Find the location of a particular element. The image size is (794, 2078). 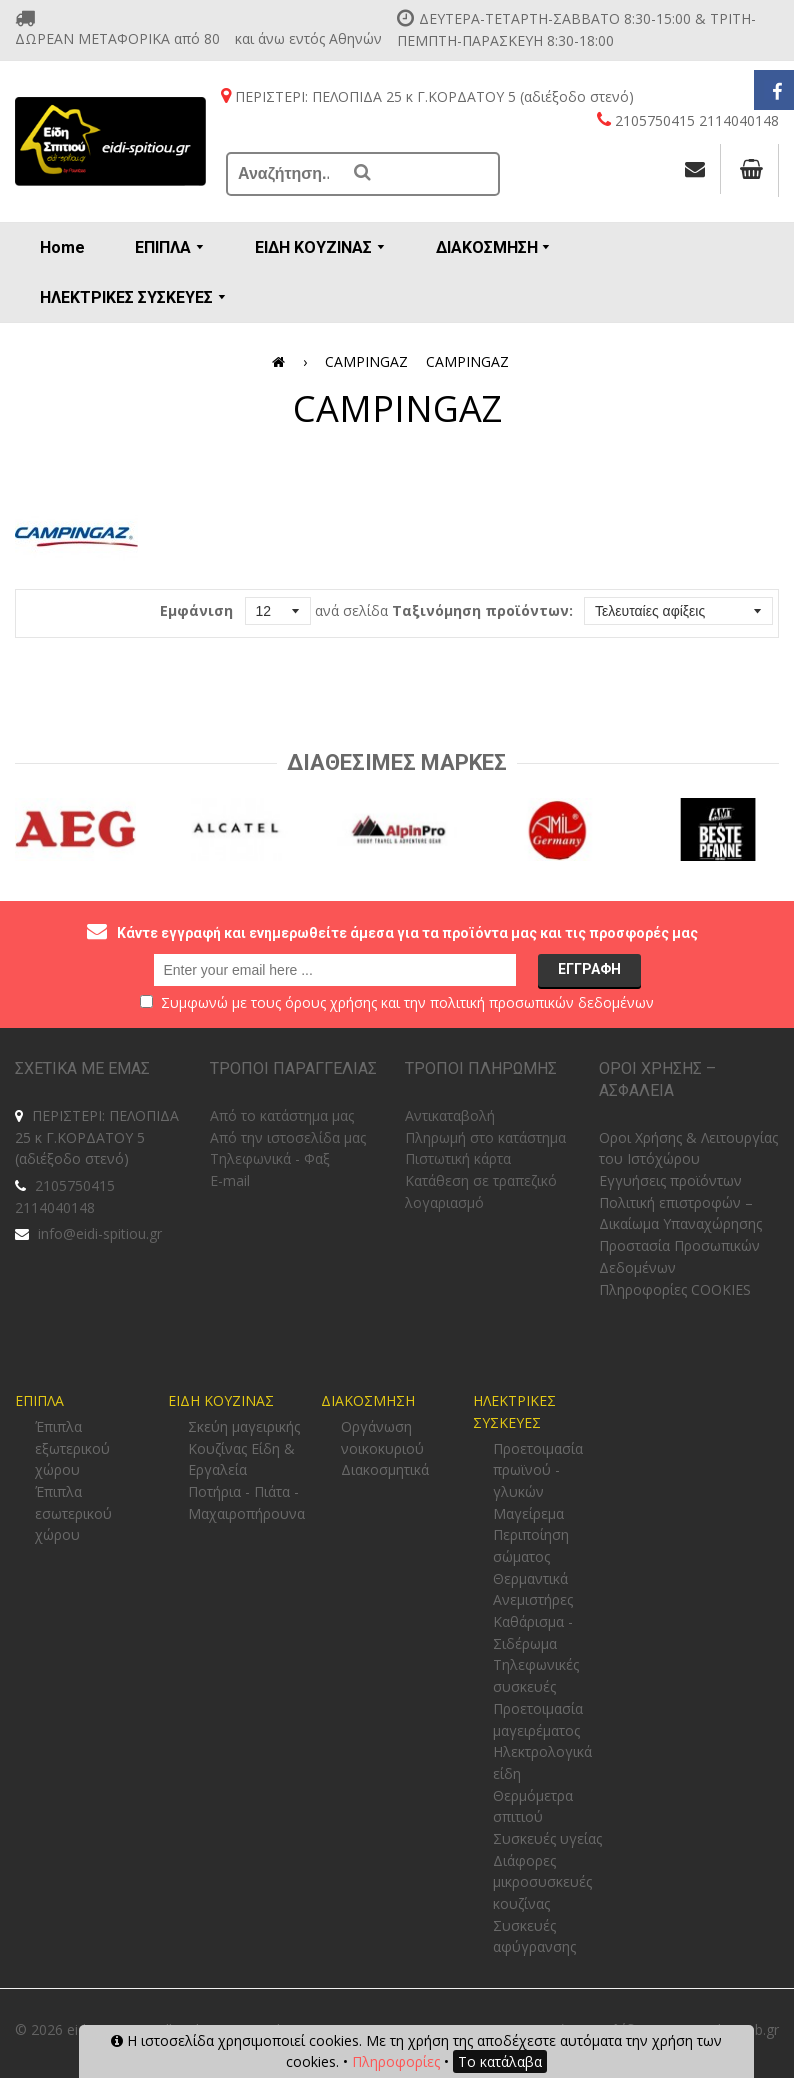

Προετοιμασία πρωϊνού - γλυκών is located at coordinates (538, 1470).